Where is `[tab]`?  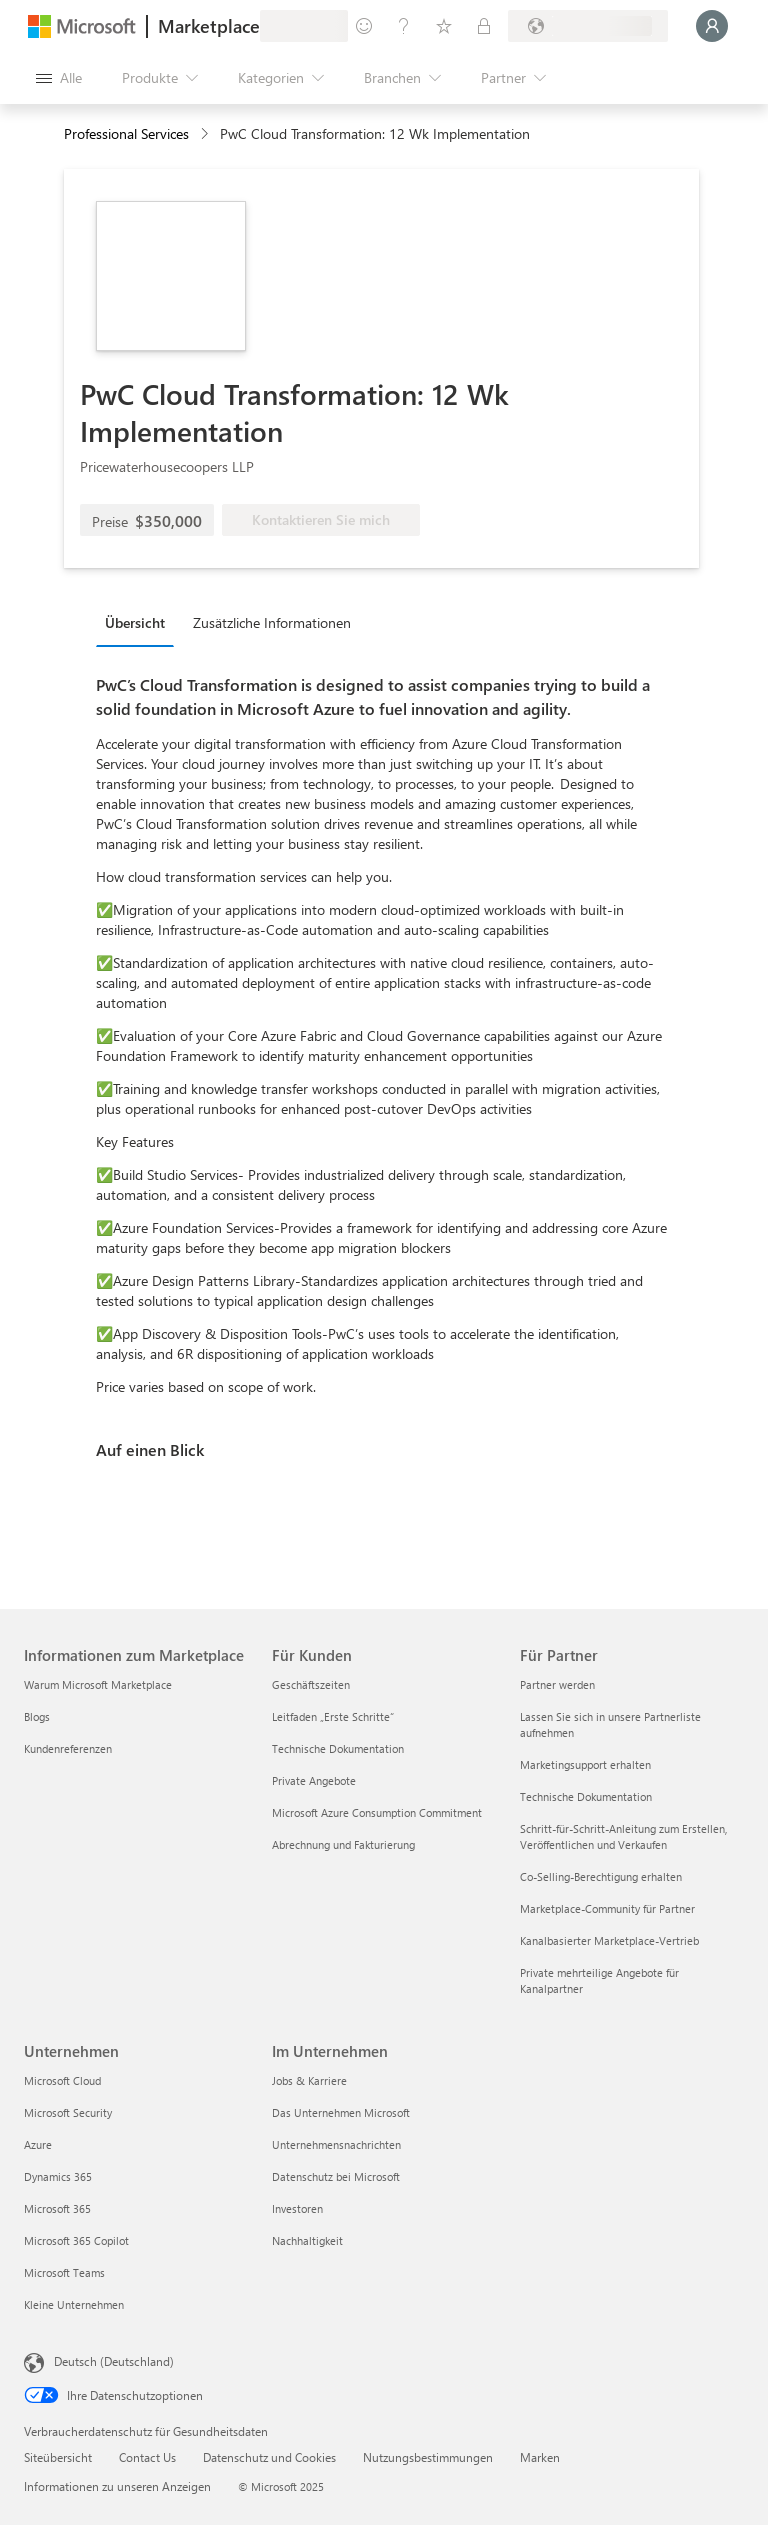 [tab] is located at coordinates (140, 622).